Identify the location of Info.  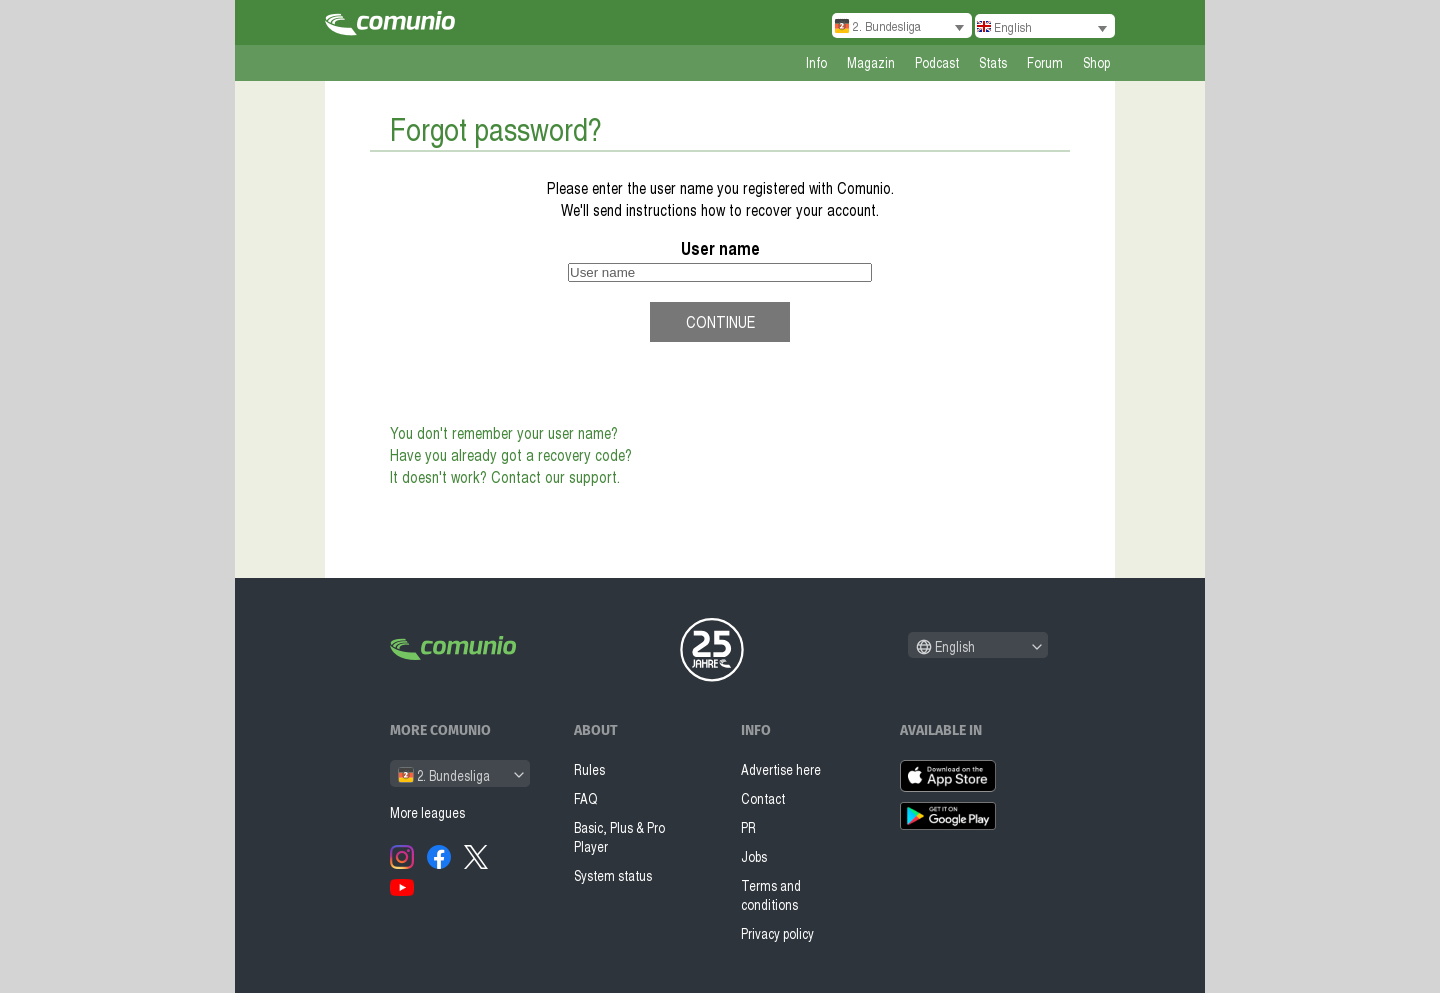
(816, 62).